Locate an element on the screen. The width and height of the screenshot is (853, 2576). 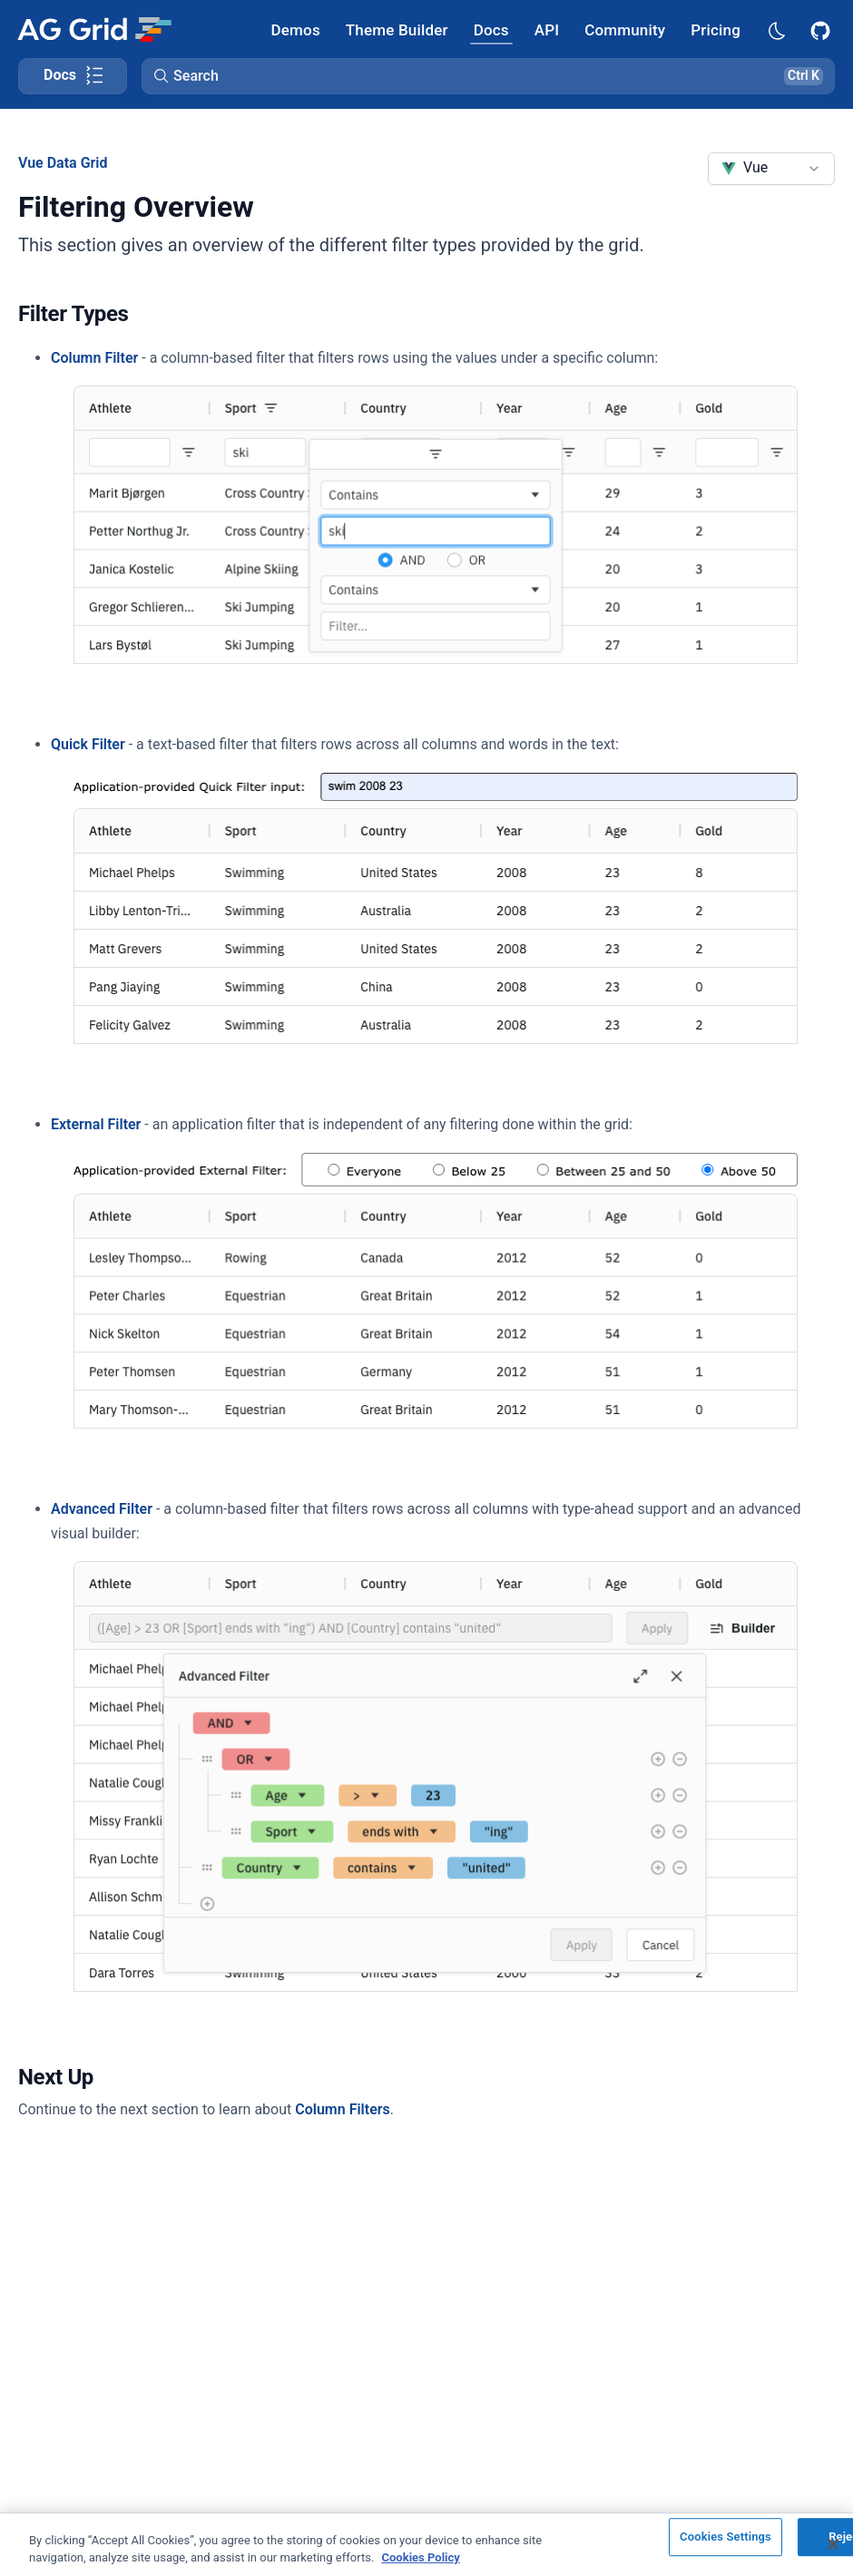
[Dark mode selector] is located at coordinates (776, 29).